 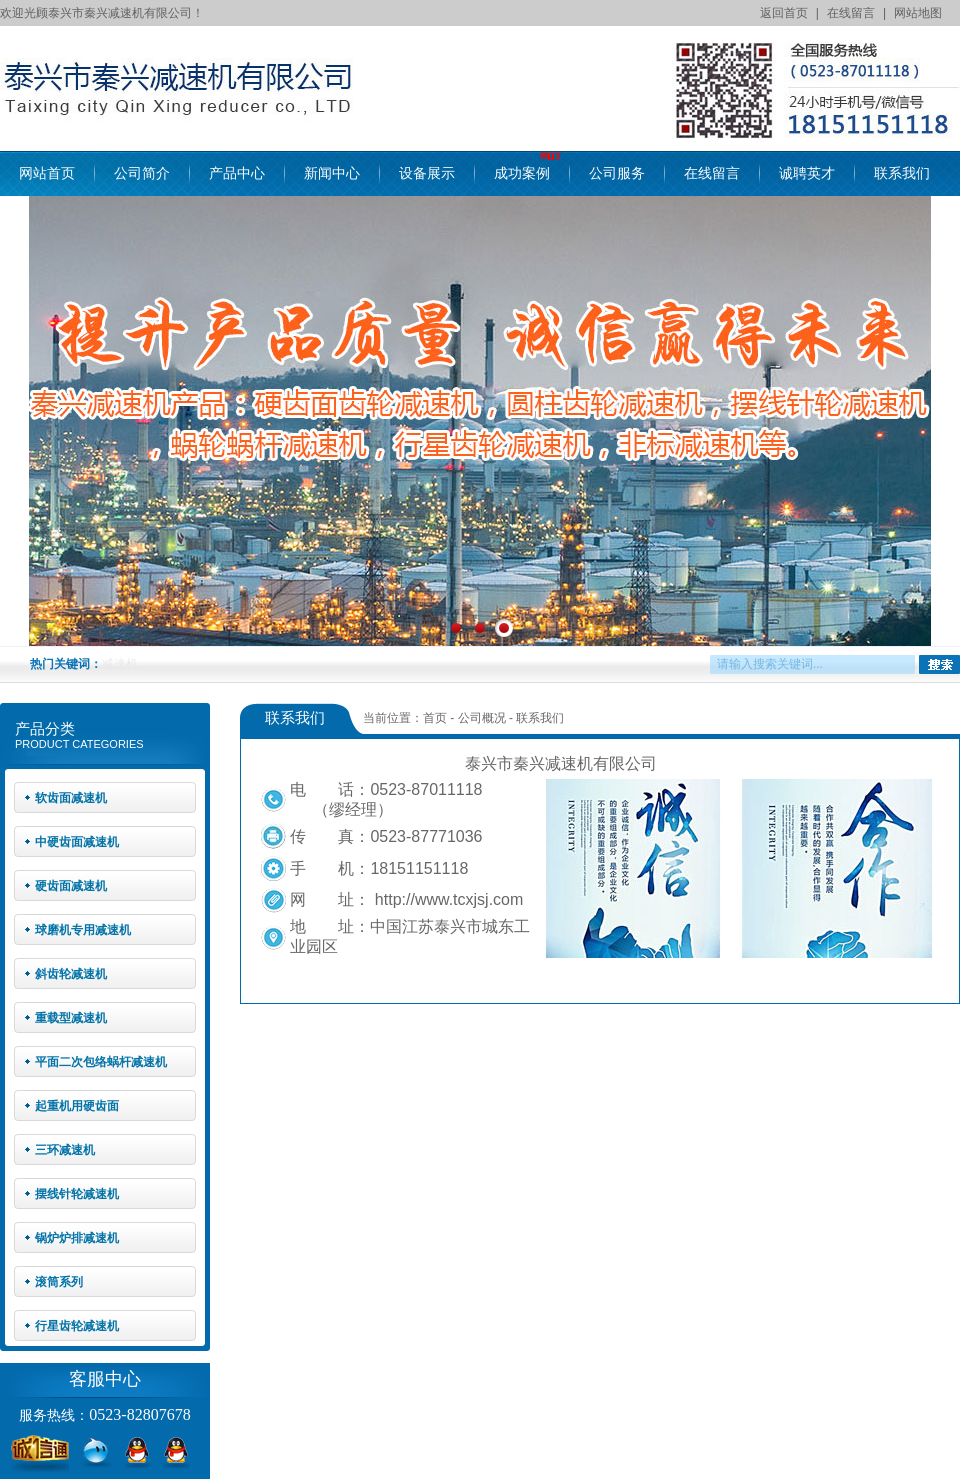 I want to click on 硬齿面减速机, so click(x=71, y=886).